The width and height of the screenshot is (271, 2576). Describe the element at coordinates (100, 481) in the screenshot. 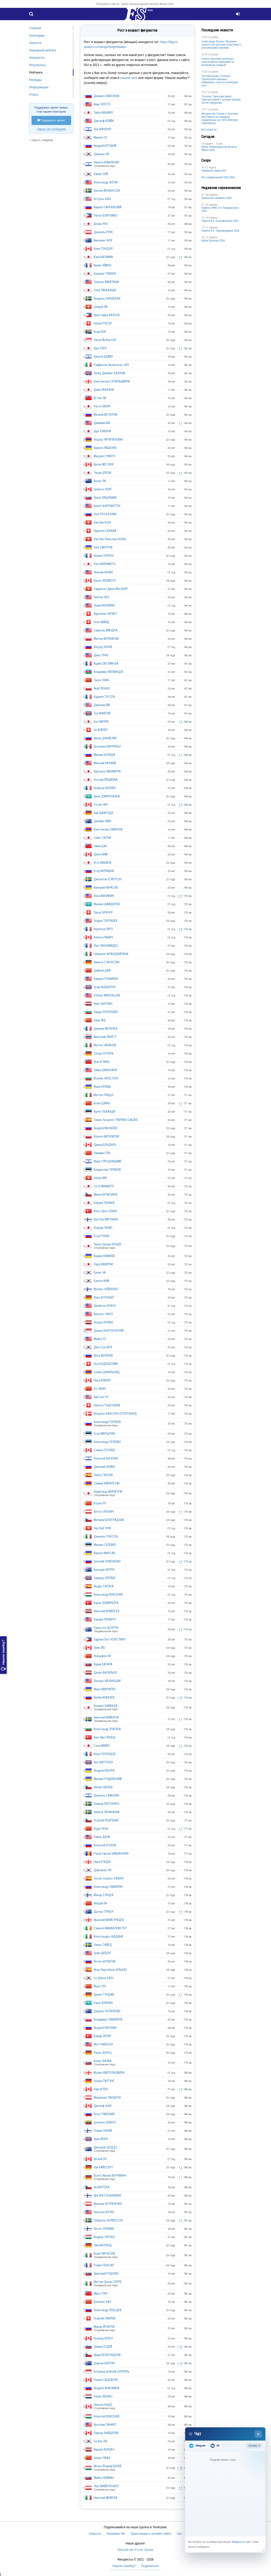

I see `Янхао ЛИ` at that location.